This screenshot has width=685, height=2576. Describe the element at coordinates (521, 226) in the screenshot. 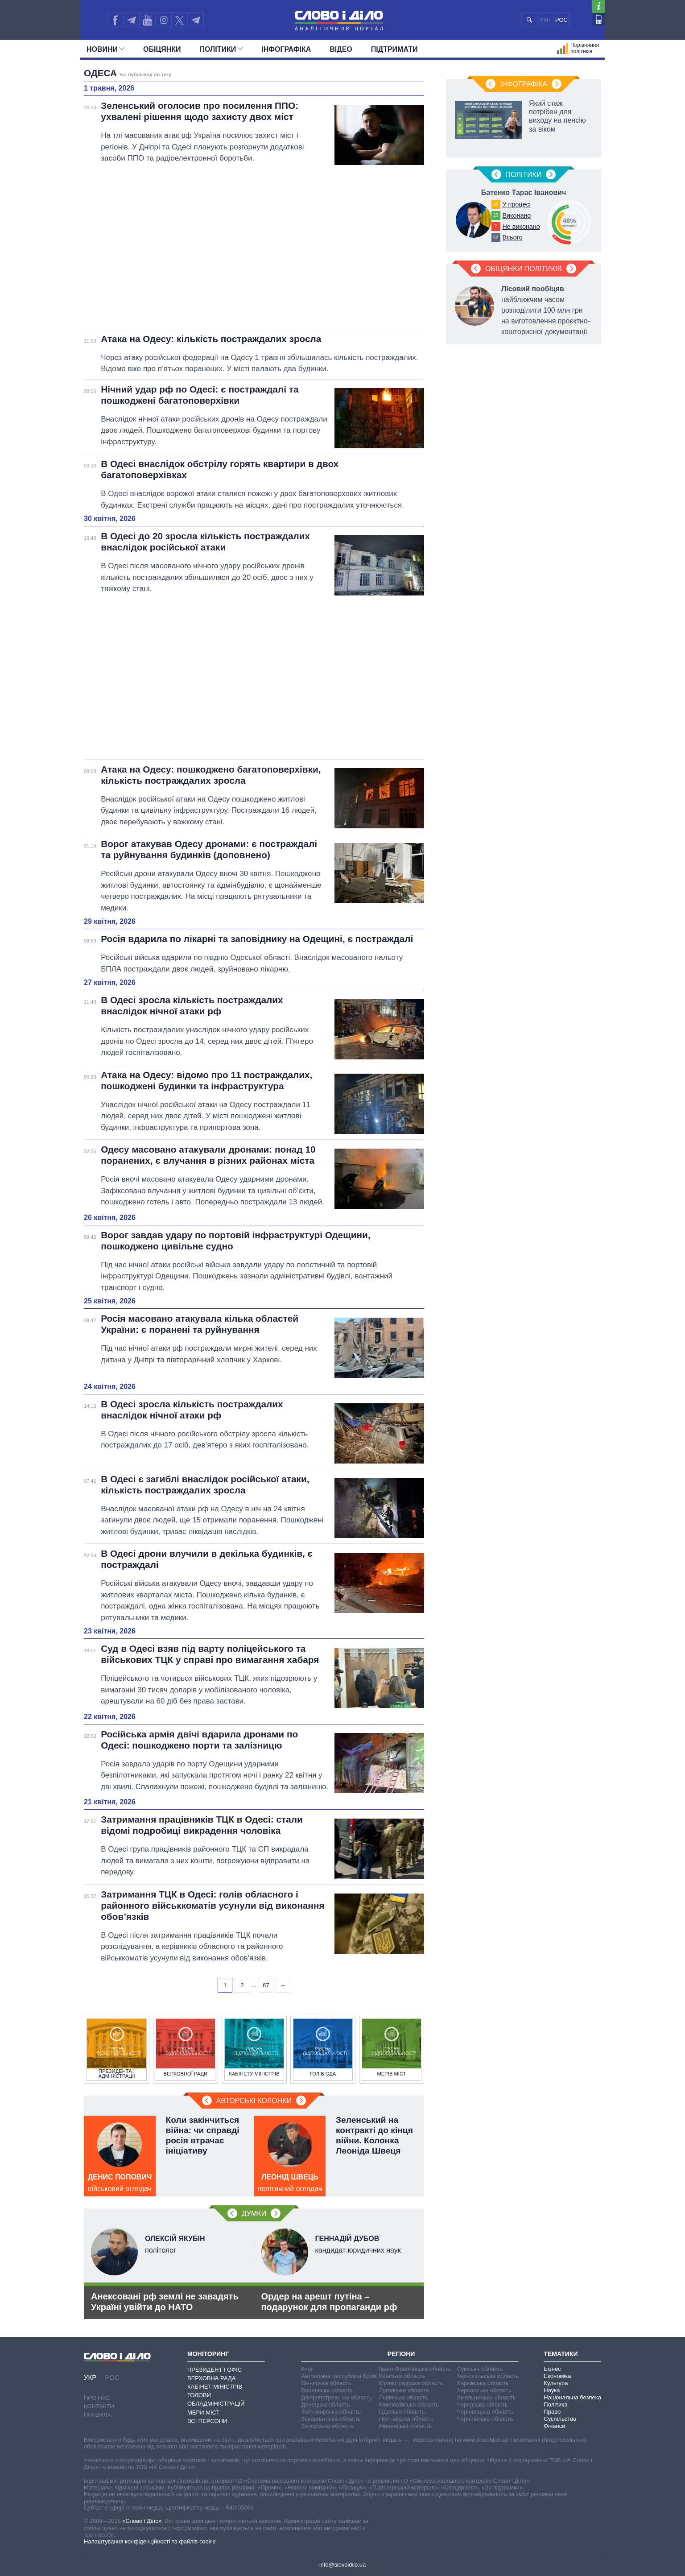

I see `Не виконано` at that location.